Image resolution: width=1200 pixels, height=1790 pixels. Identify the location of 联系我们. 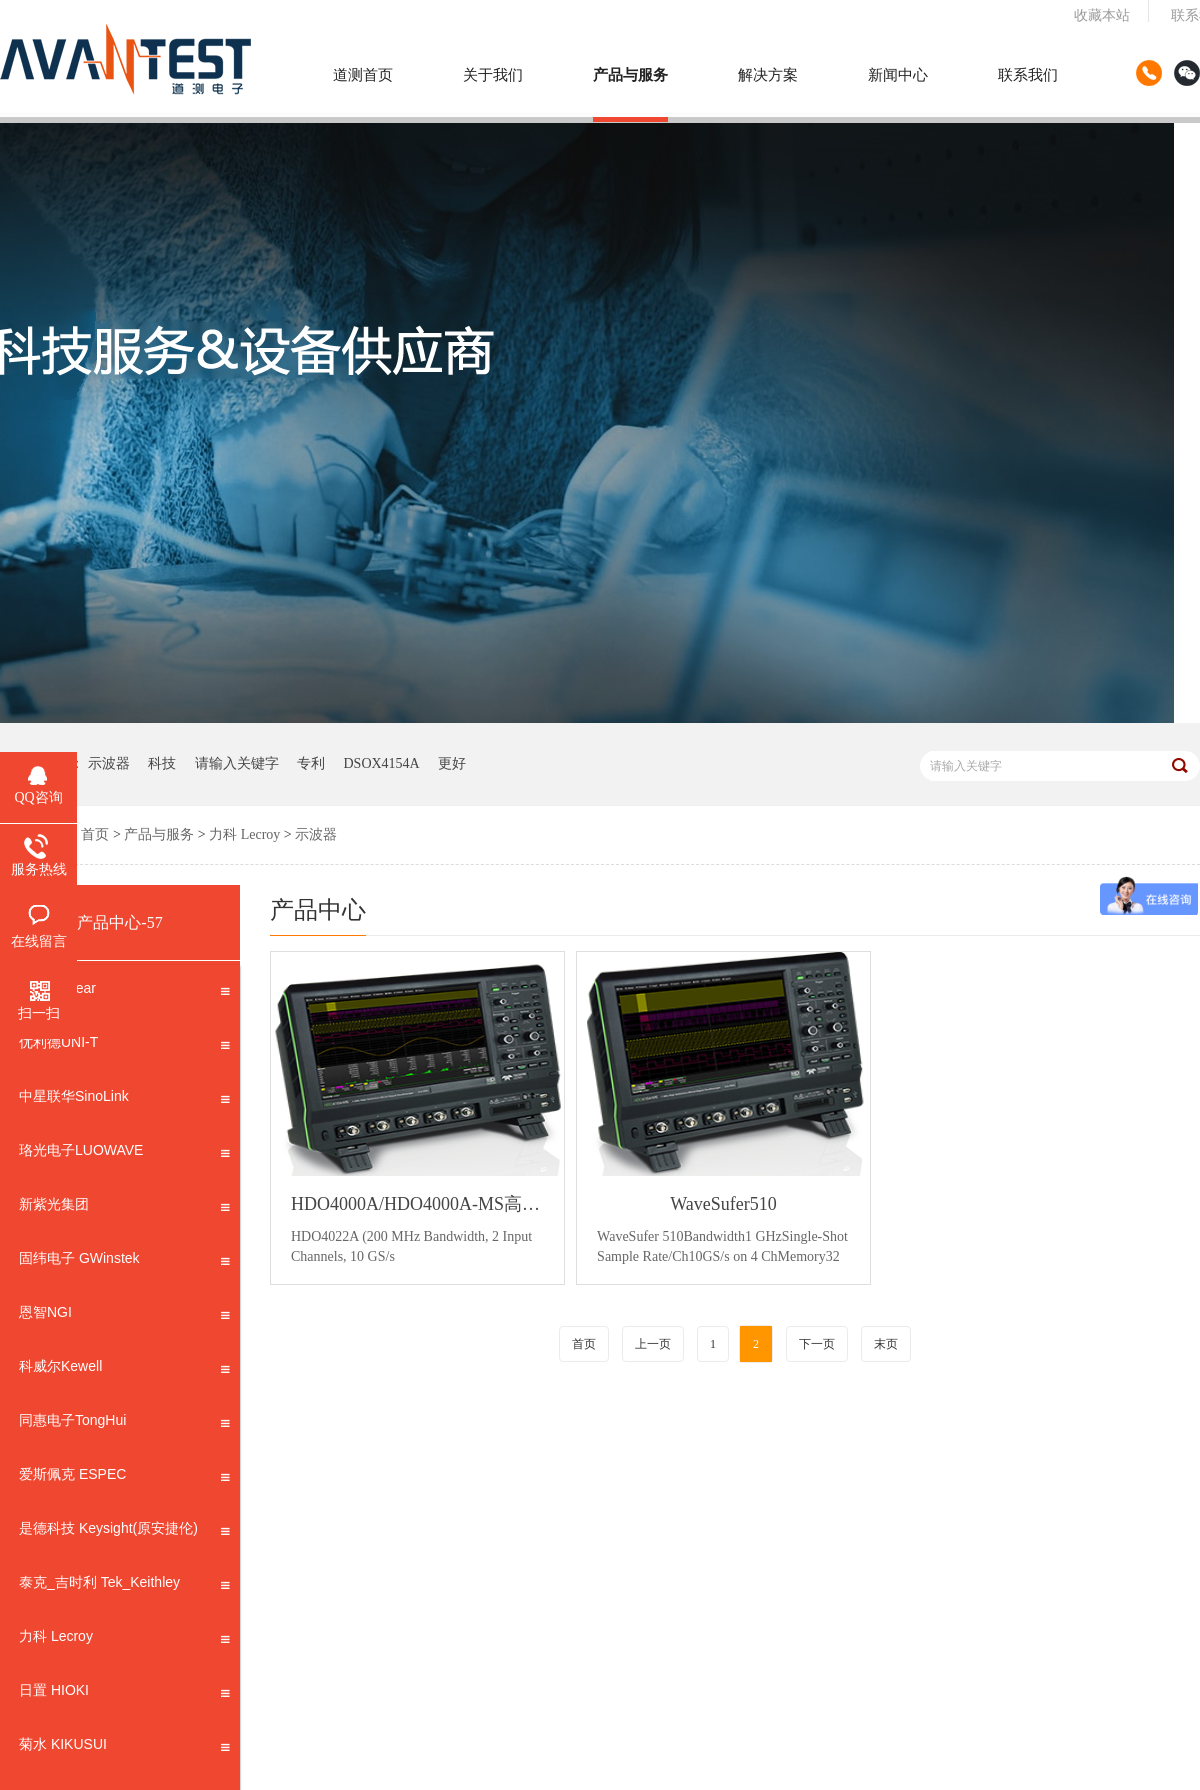
(1028, 75).